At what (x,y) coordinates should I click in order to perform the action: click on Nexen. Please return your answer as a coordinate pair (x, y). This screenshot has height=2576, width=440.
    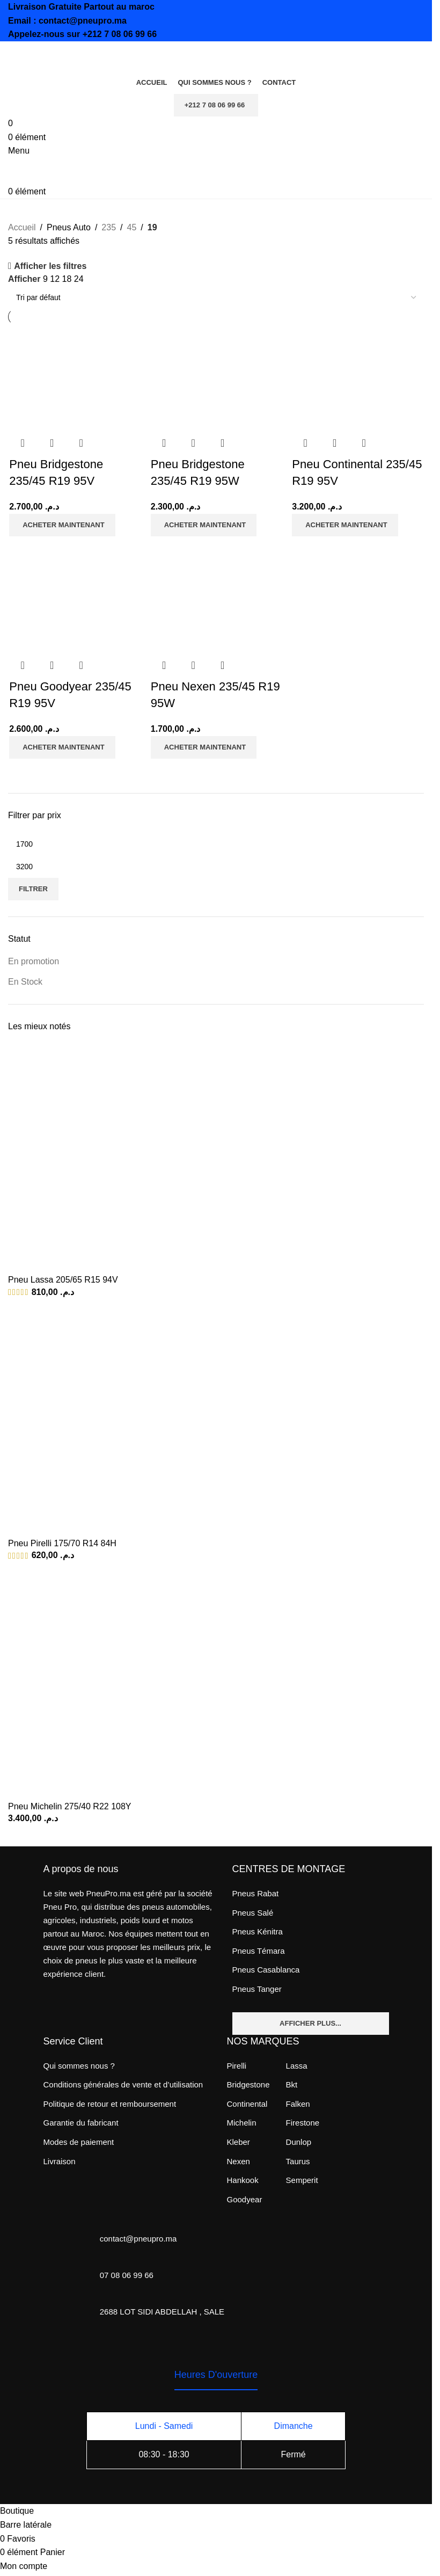
    Looking at the image, I should click on (238, 2160).